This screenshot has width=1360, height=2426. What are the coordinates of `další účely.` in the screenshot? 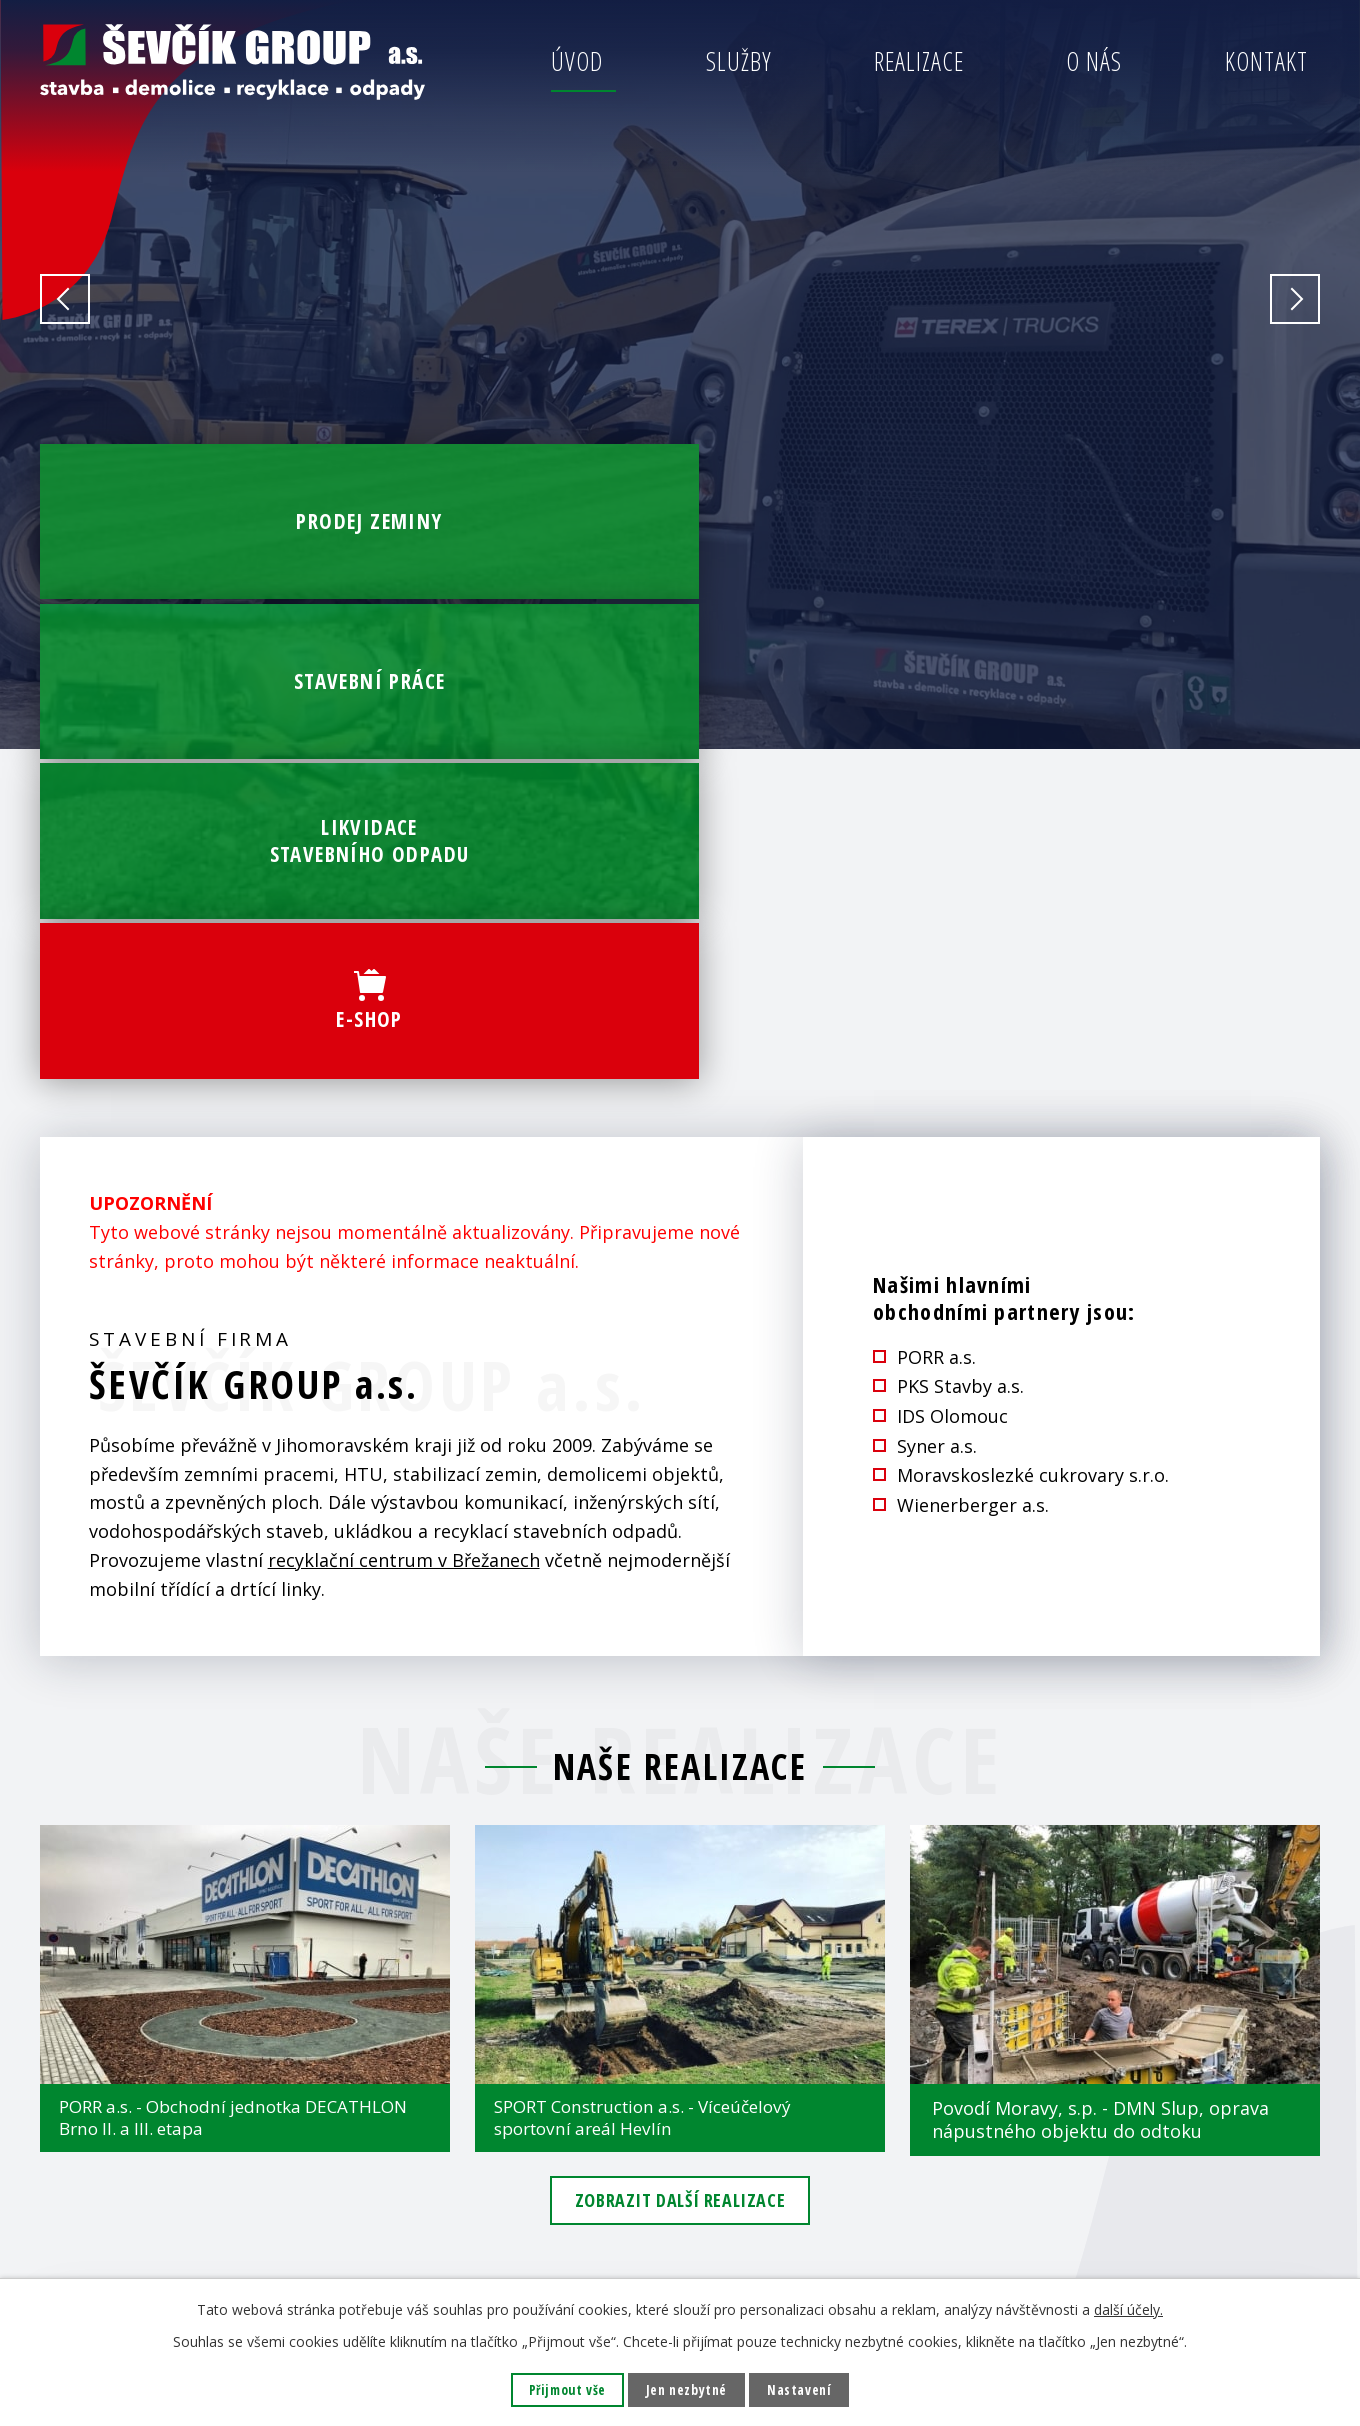 It's located at (1128, 2308).